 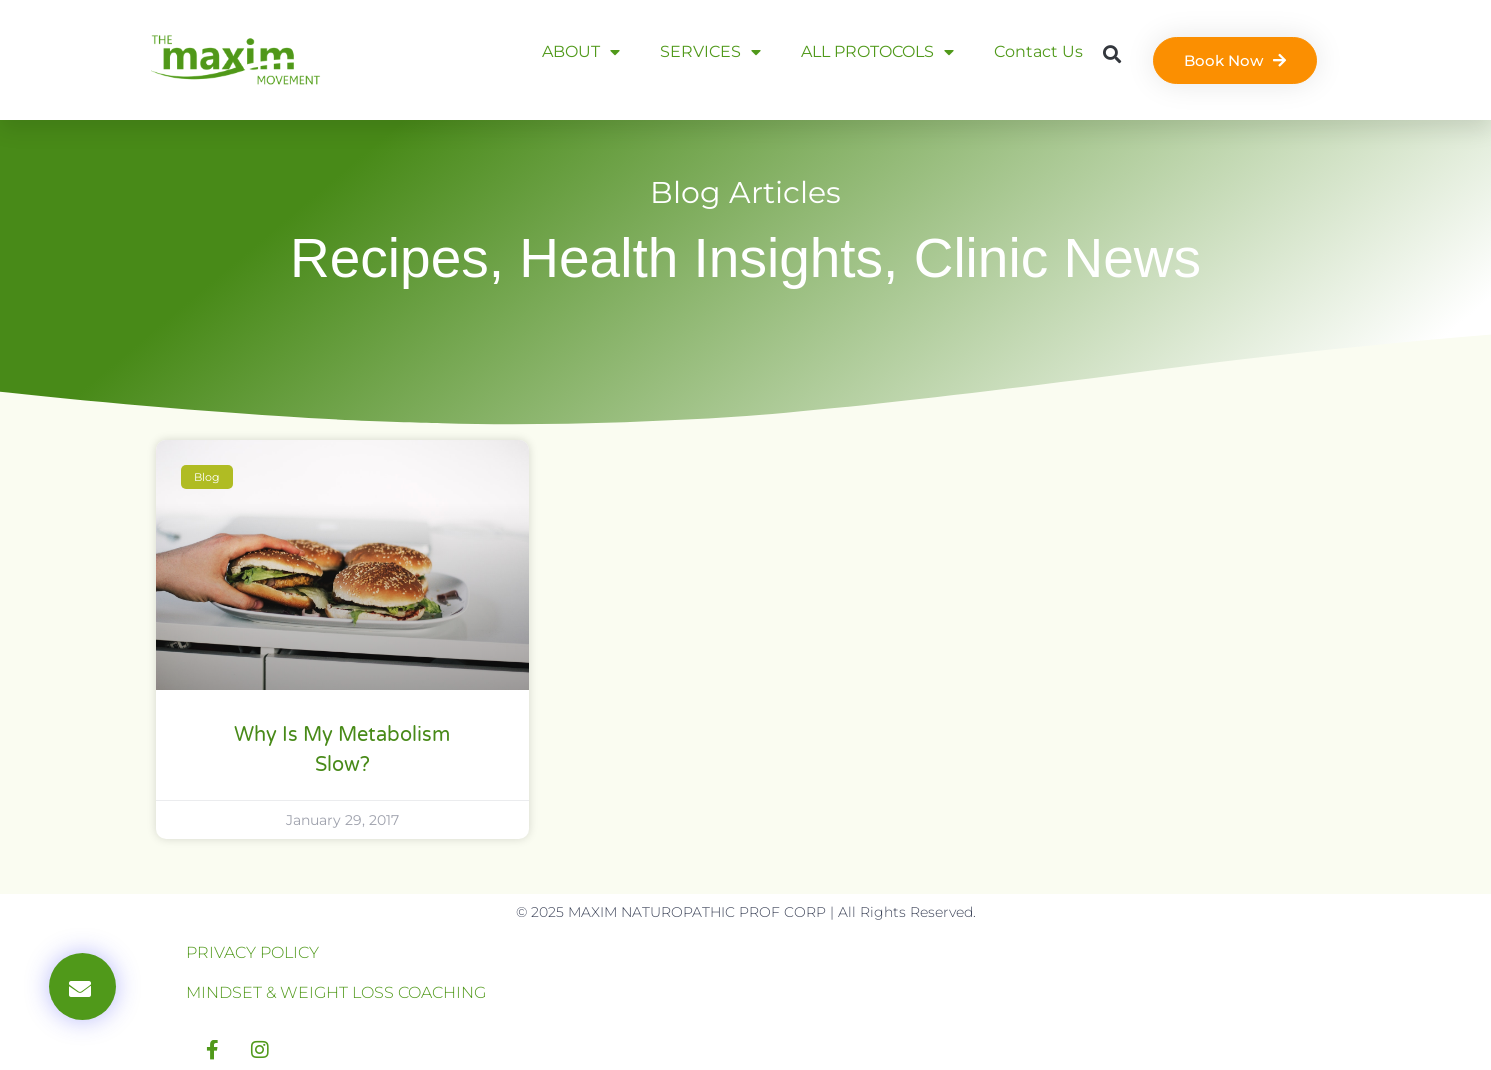 What do you see at coordinates (1111, 53) in the screenshot?
I see `[button]` at bounding box center [1111, 53].